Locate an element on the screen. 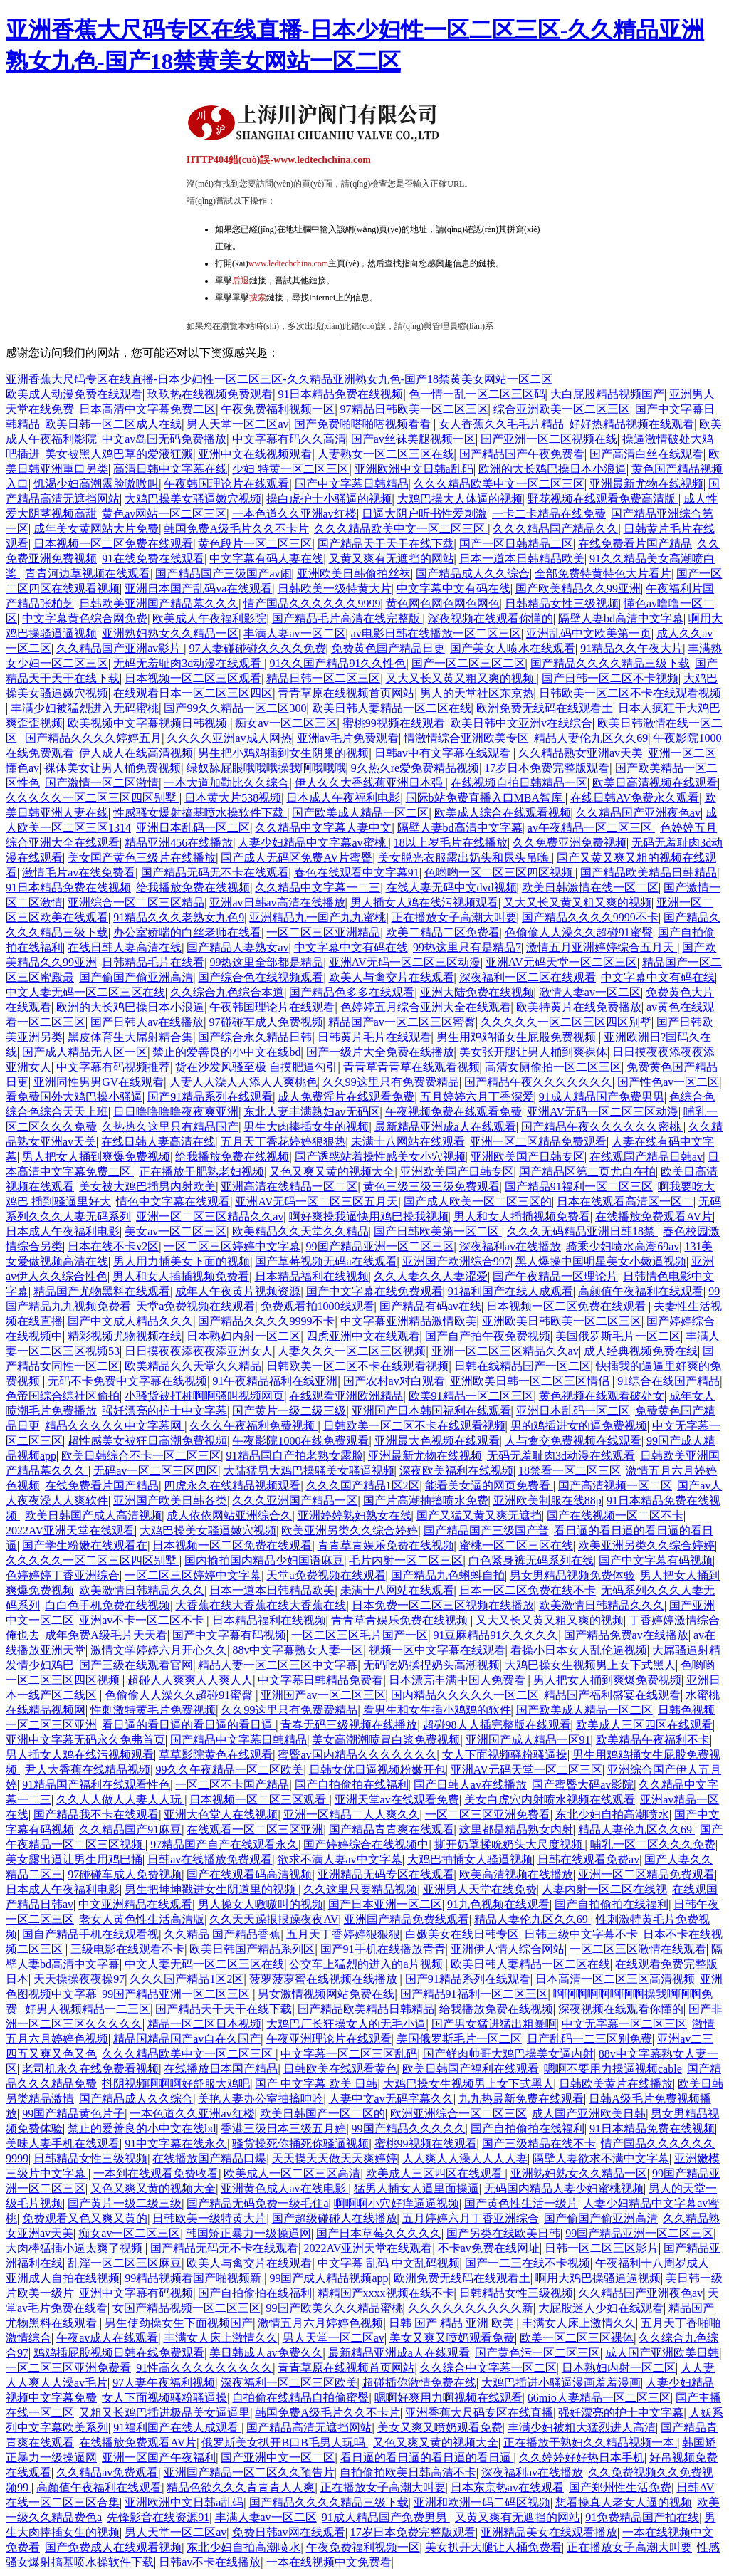  亚洲av毛片免费观看 is located at coordinates (348, 738).